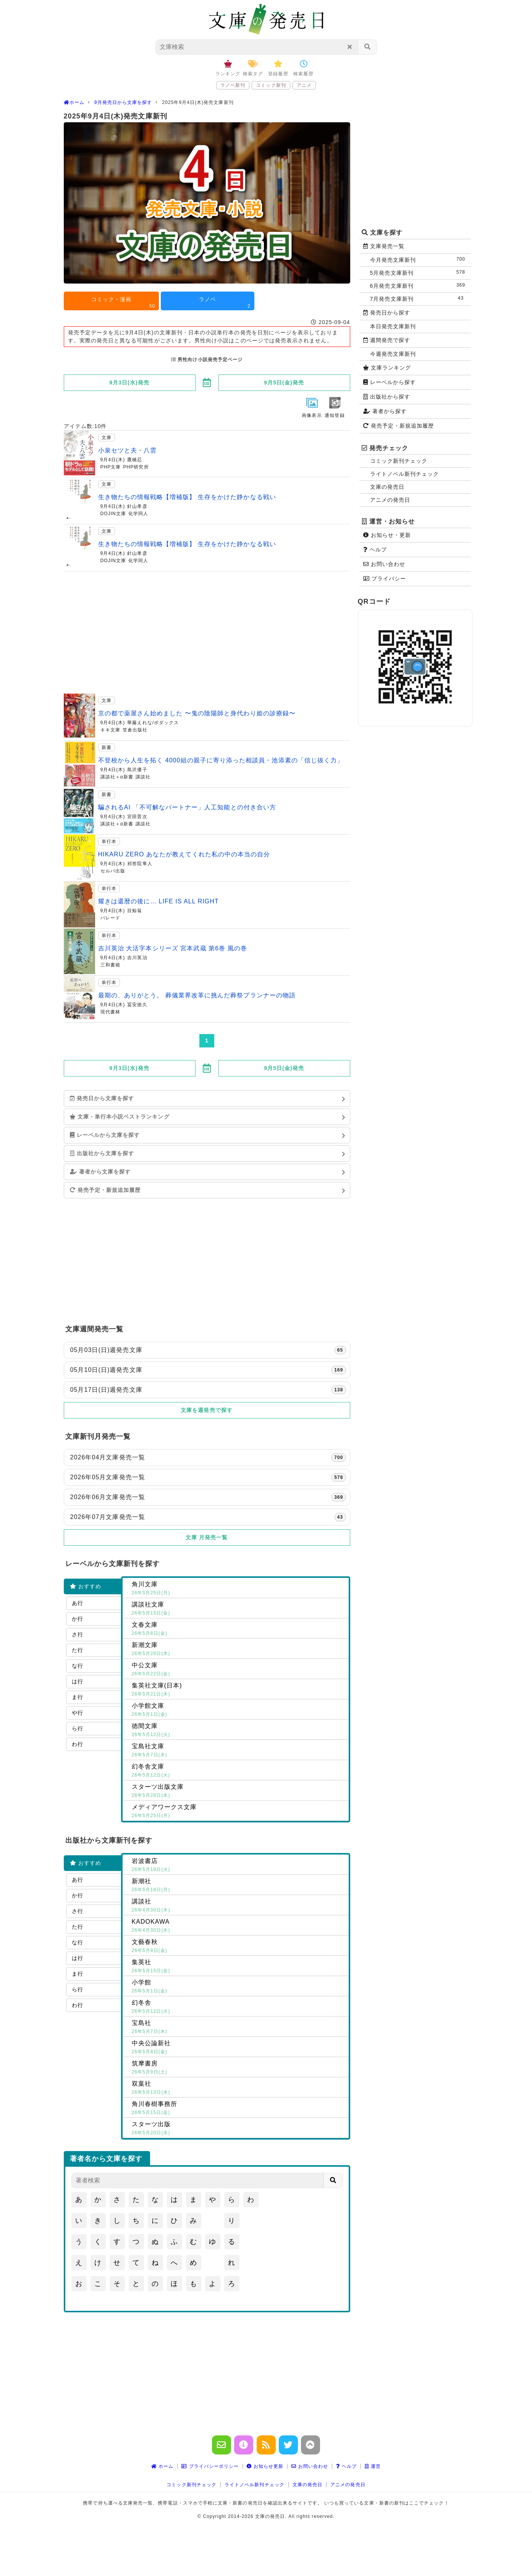  What do you see at coordinates (208, 1457) in the screenshot?
I see `2026年04月文庫発売一覧` at bounding box center [208, 1457].